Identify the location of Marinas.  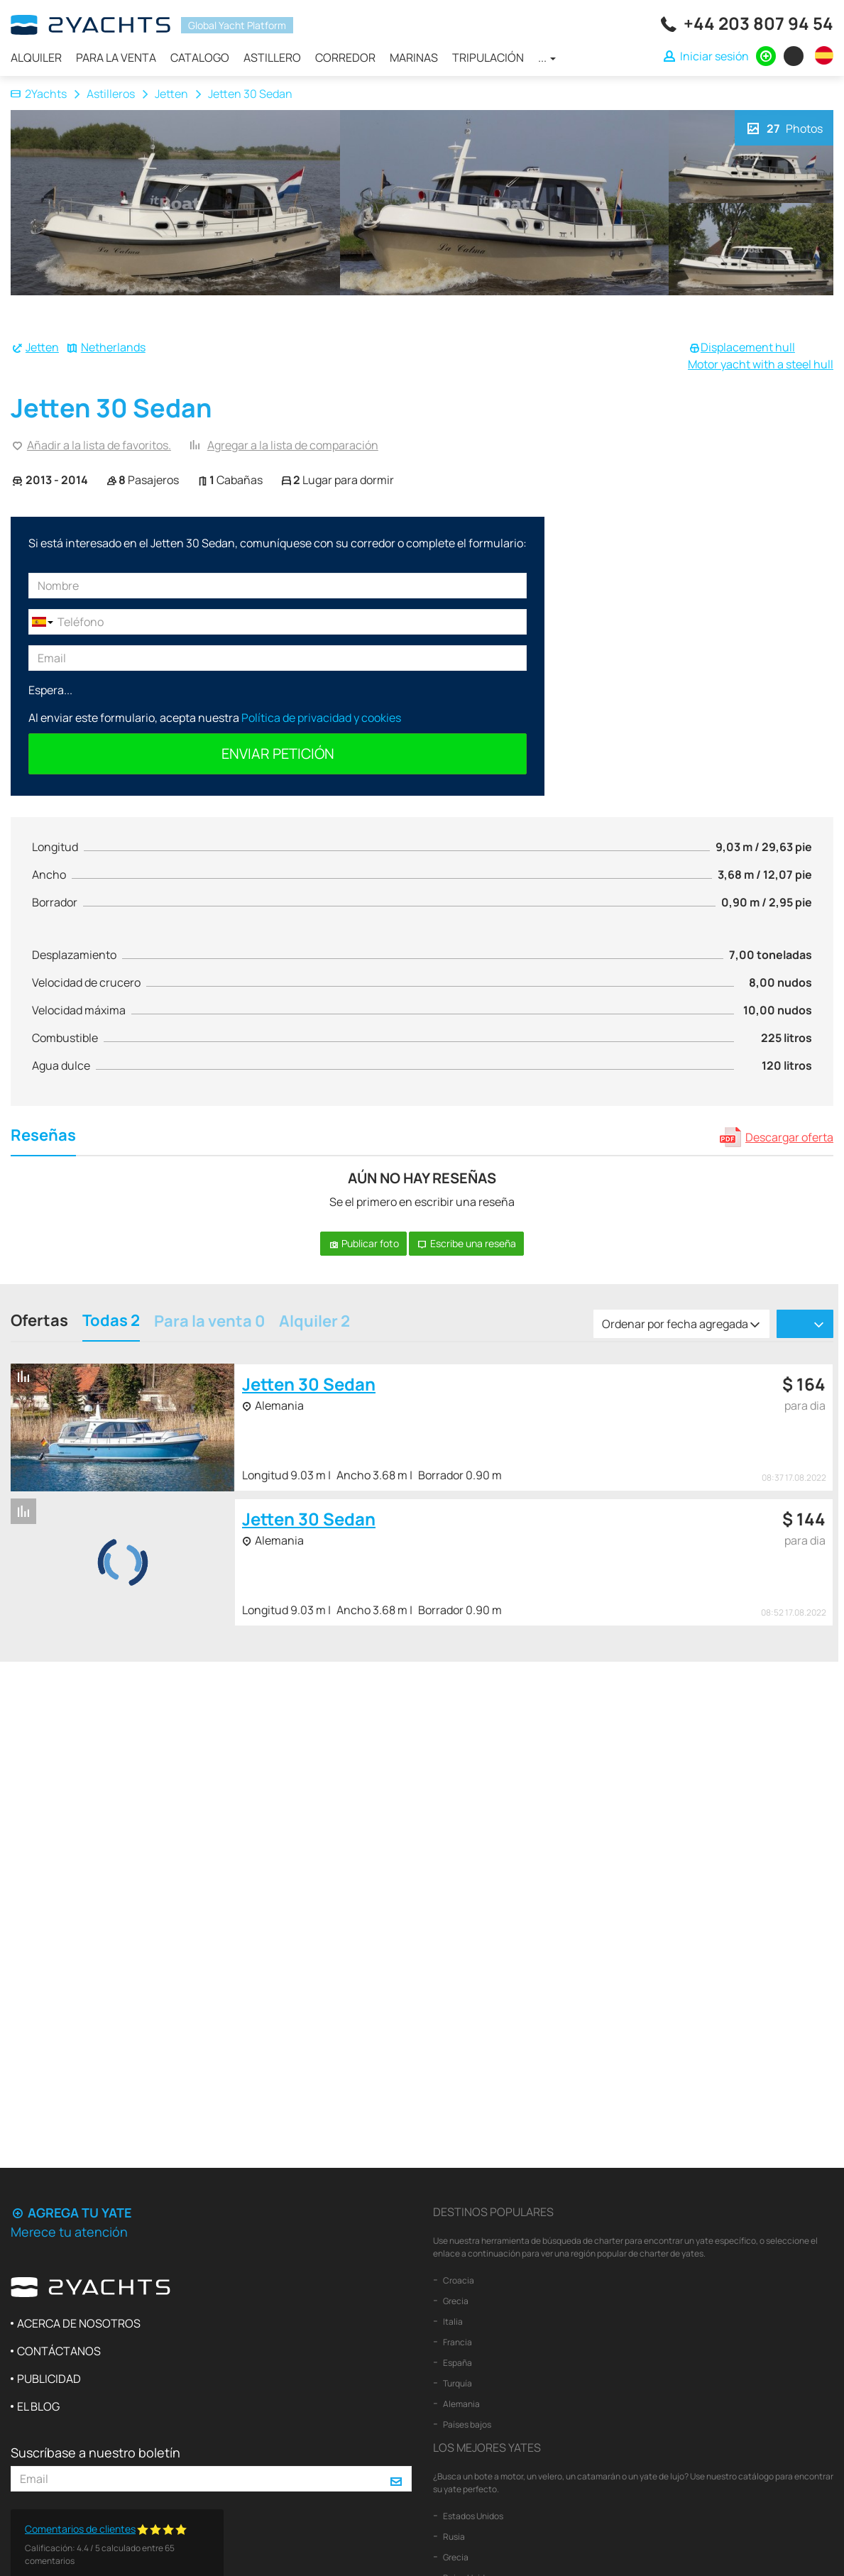
(414, 57).